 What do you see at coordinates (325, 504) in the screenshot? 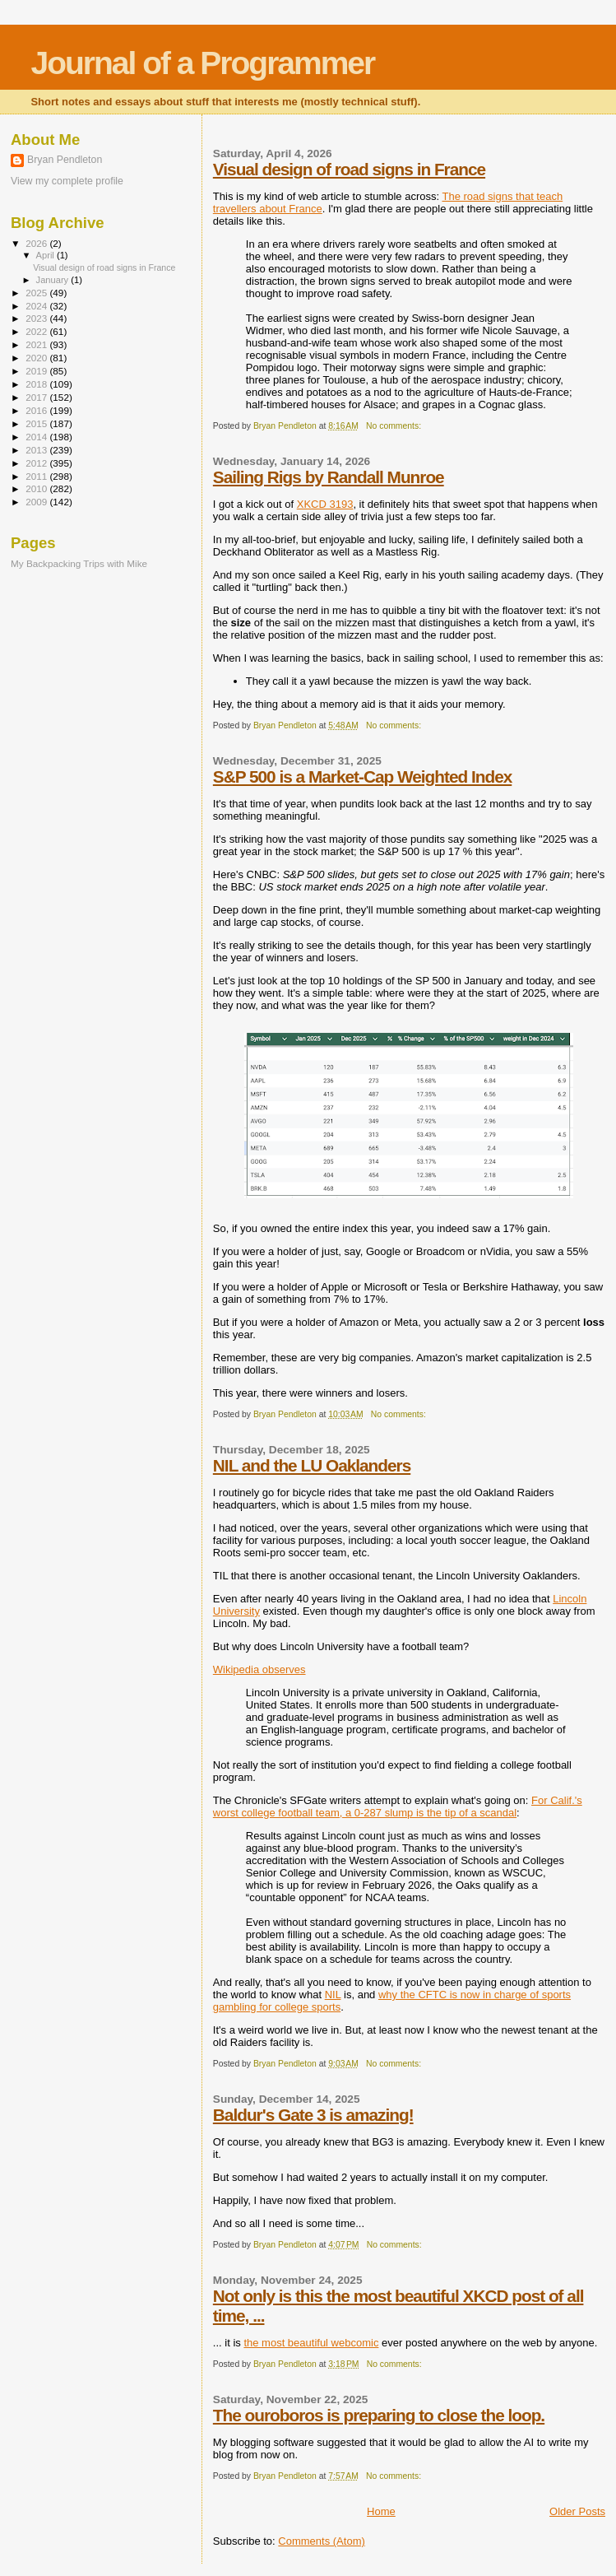
I see `XKCD 3193` at bounding box center [325, 504].